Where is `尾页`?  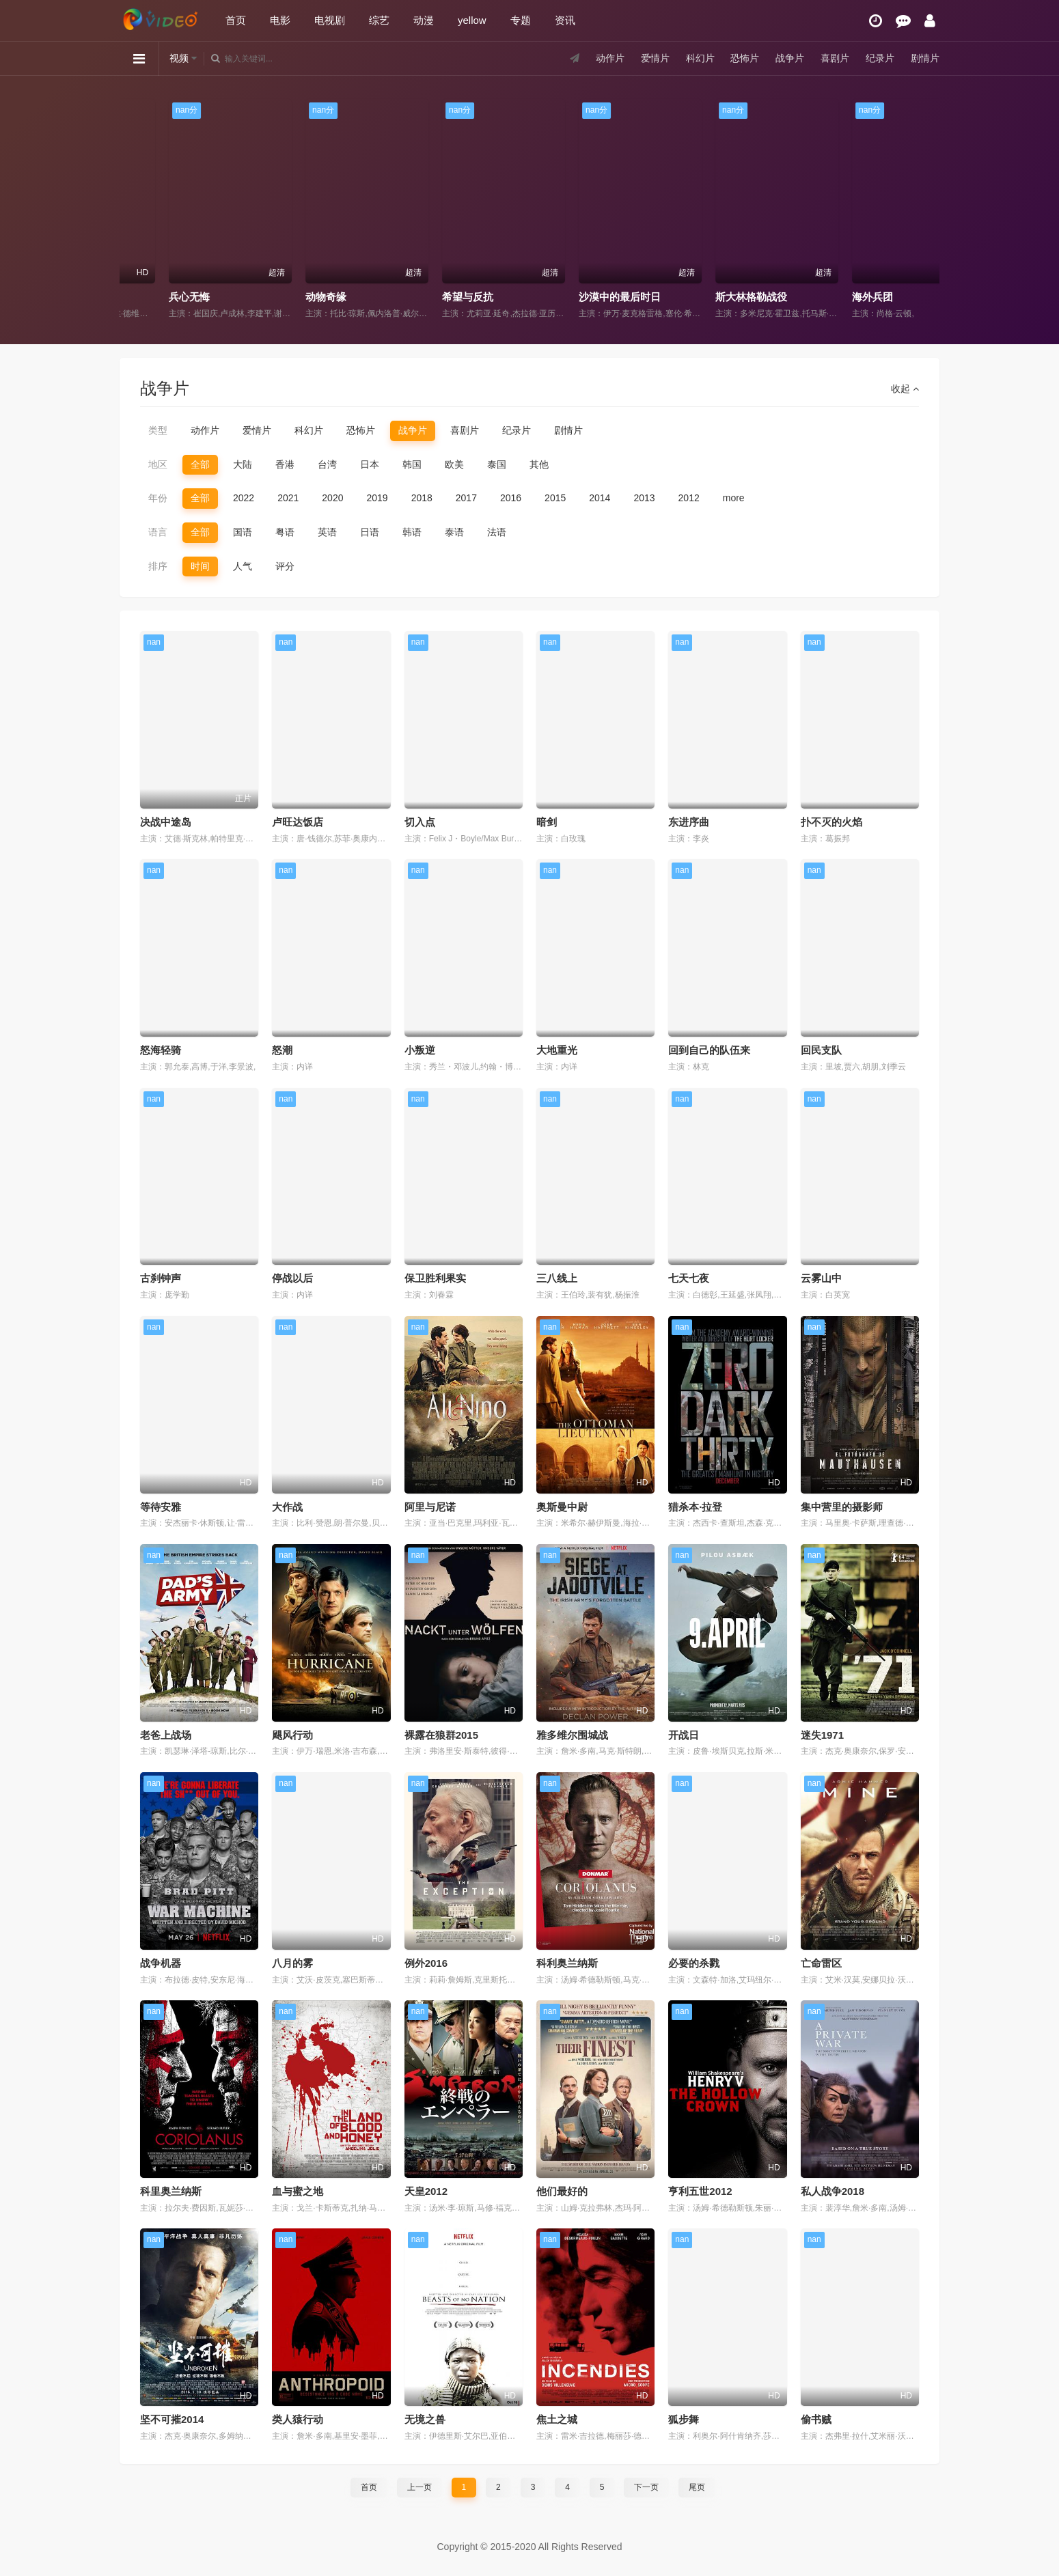 尾页 is located at coordinates (697, 2487).